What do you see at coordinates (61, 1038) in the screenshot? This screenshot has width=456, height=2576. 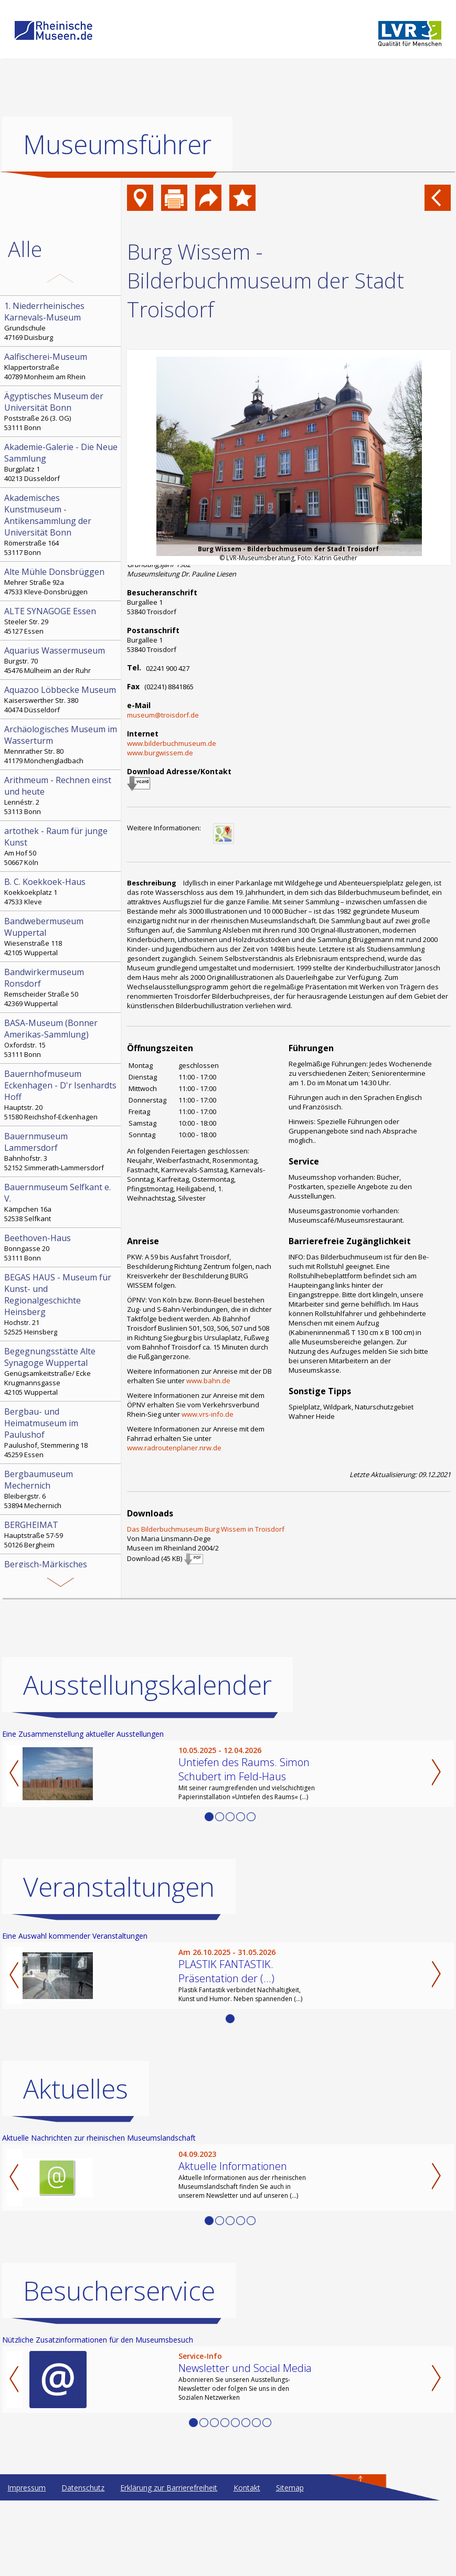 I see `Oxfordstr. 15 53111 Bonn` at bounding box center [61, 1038].